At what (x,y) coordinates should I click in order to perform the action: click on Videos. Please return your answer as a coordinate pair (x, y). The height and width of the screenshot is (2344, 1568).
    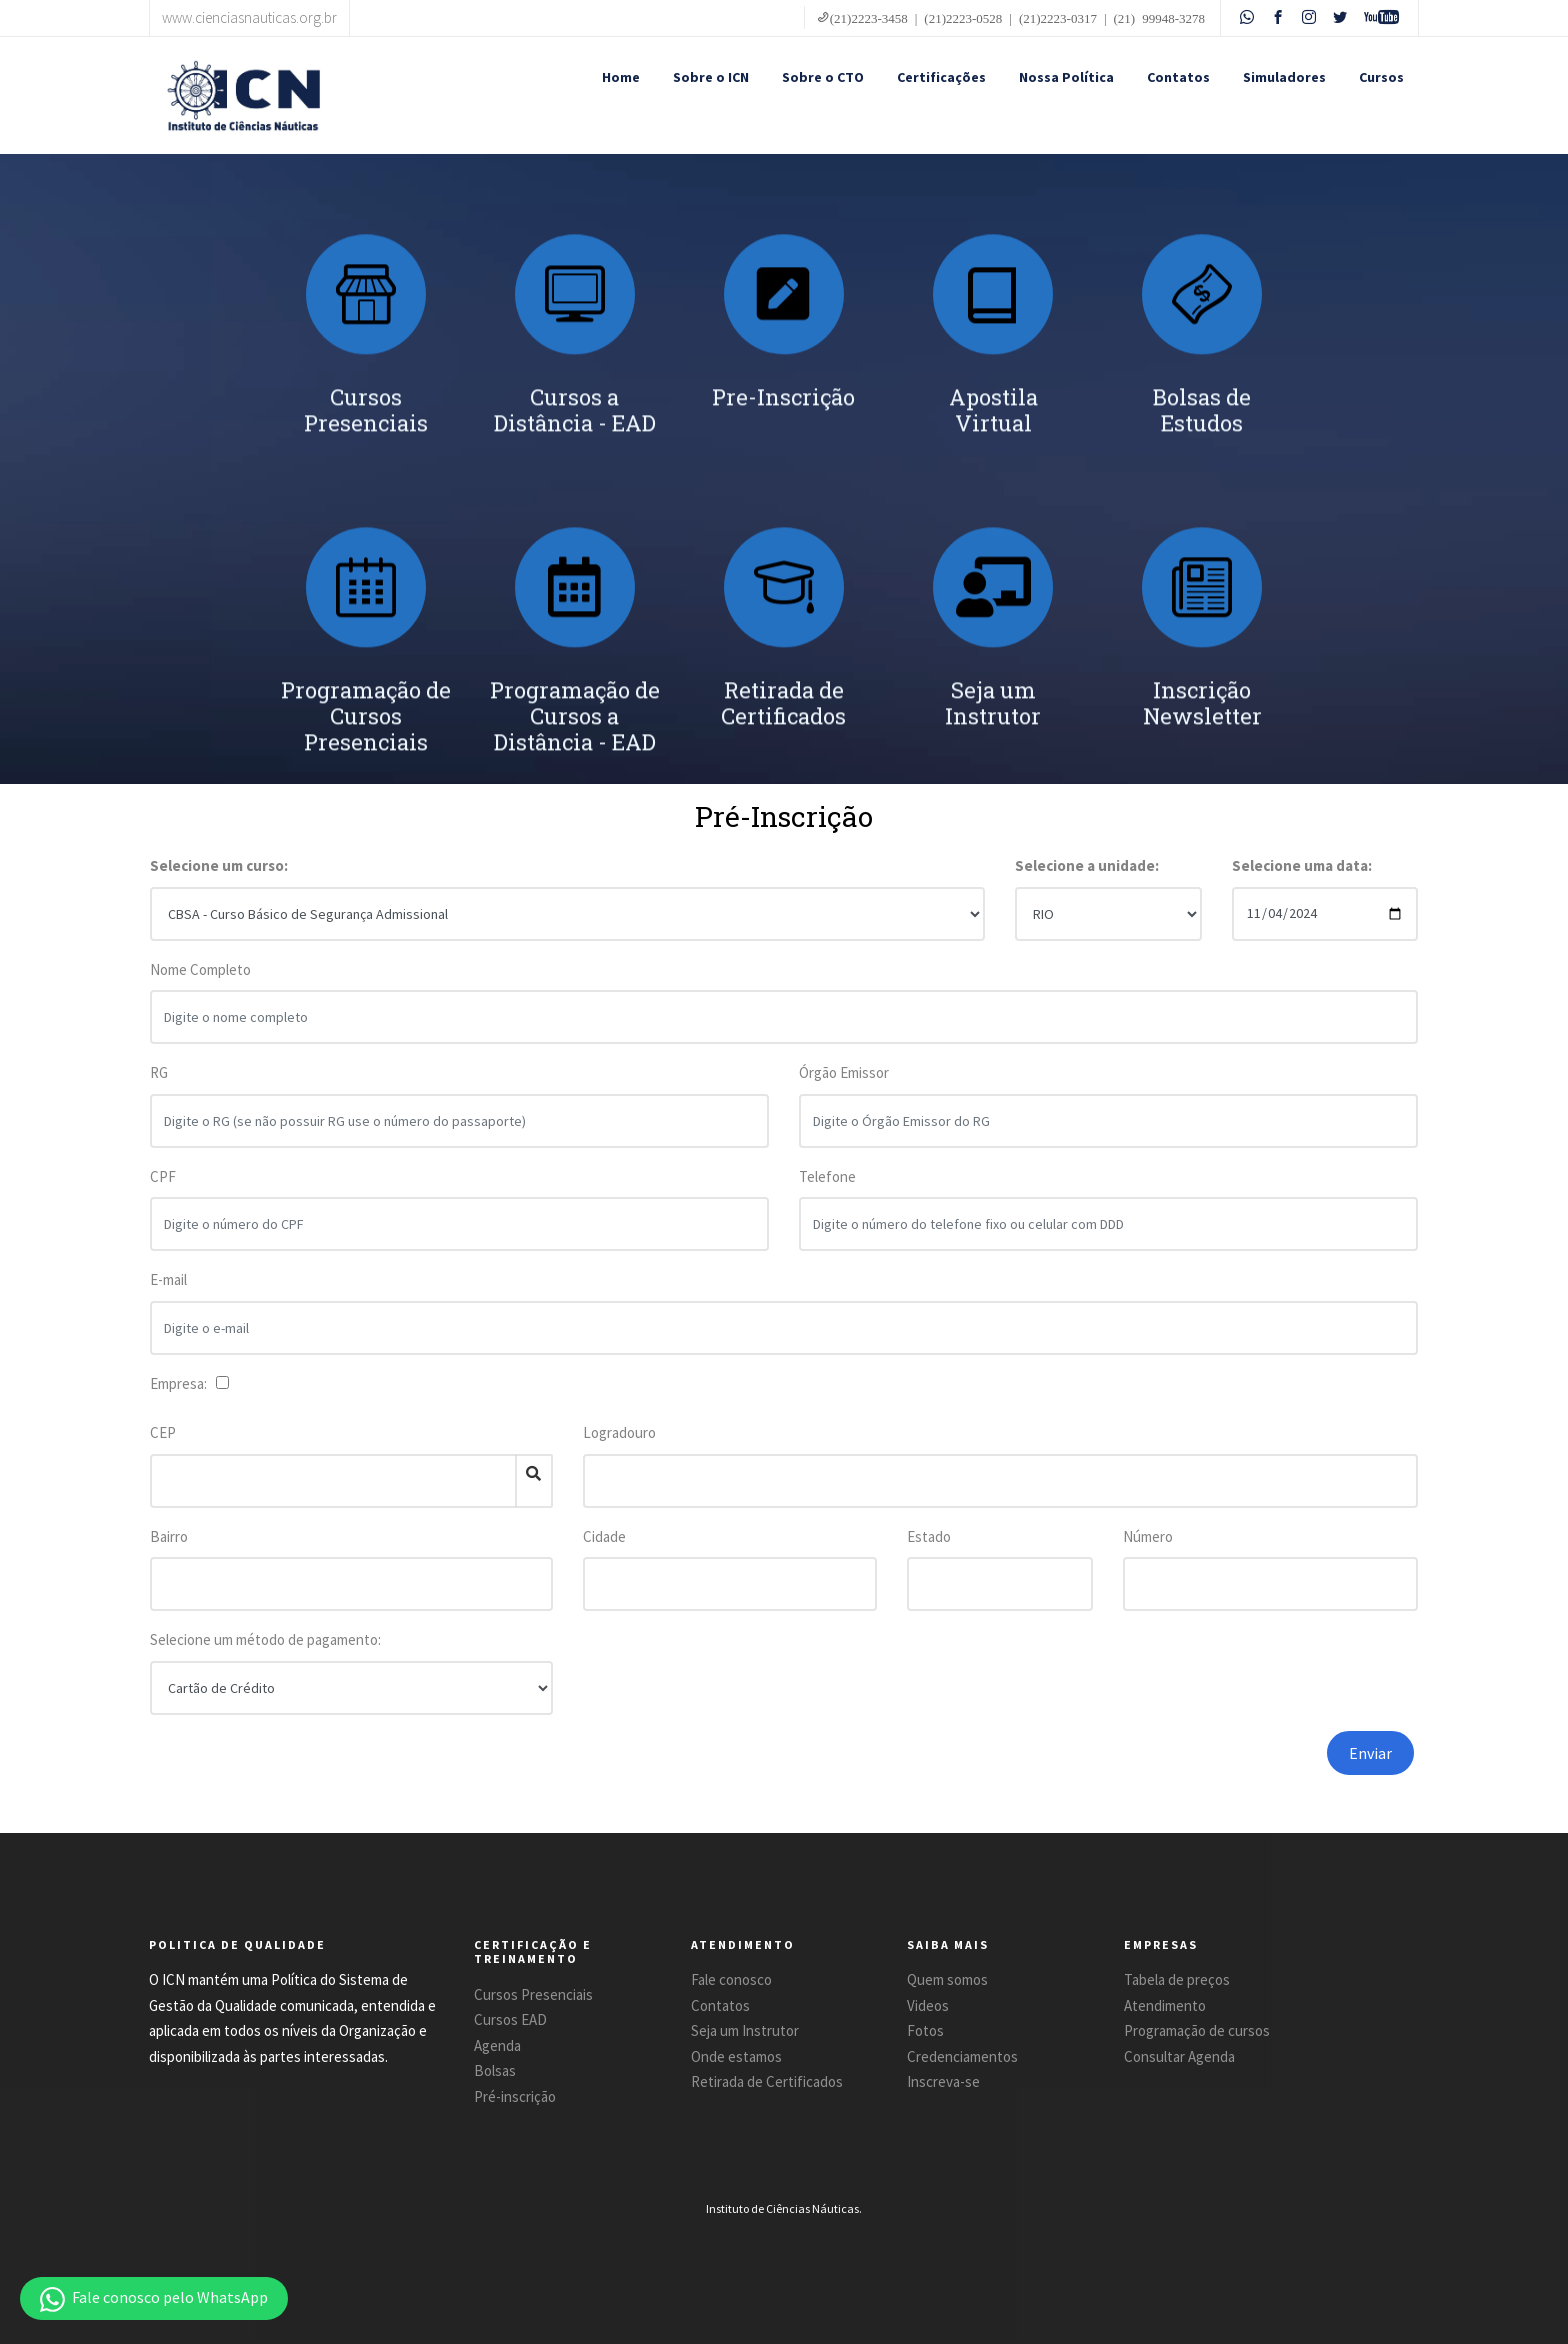
    Looking at the image, I should click on (928, 2005).